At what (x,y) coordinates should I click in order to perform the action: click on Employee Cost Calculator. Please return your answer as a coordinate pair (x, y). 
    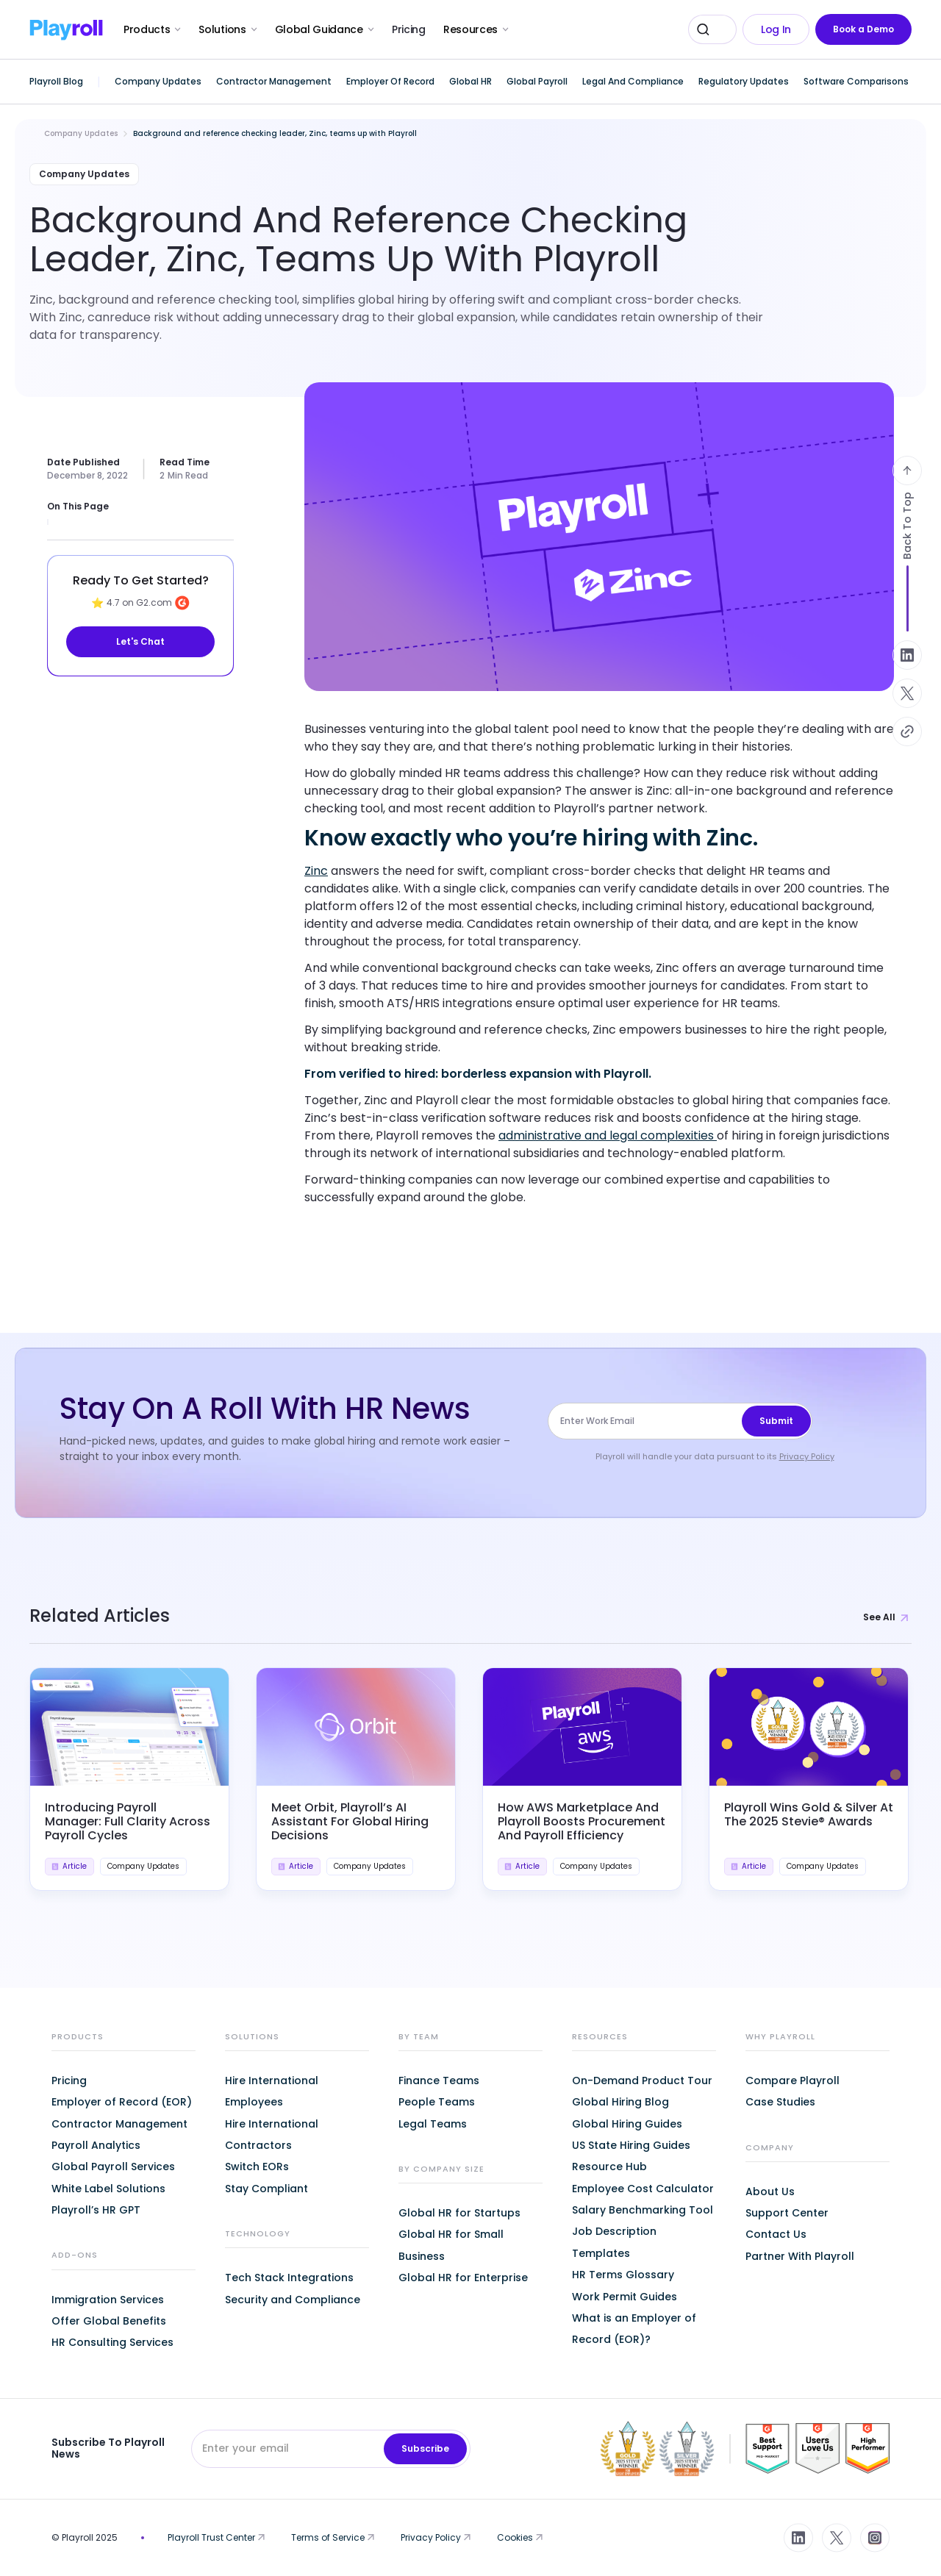
    Looking at the image, I should click on (643, 2188).